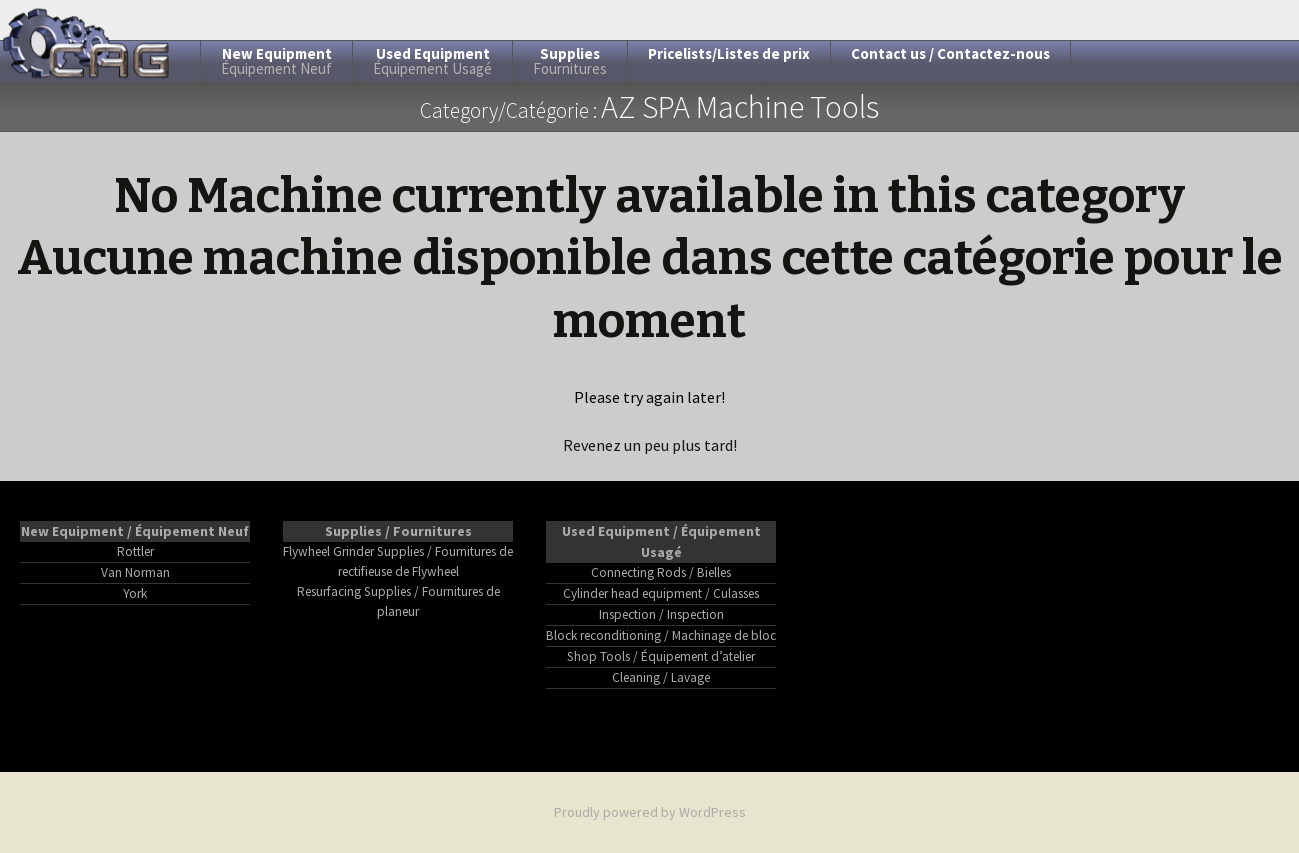  Describe the element at coordinates (135, 551) in the screenshot. I see `Rottler` at that location.